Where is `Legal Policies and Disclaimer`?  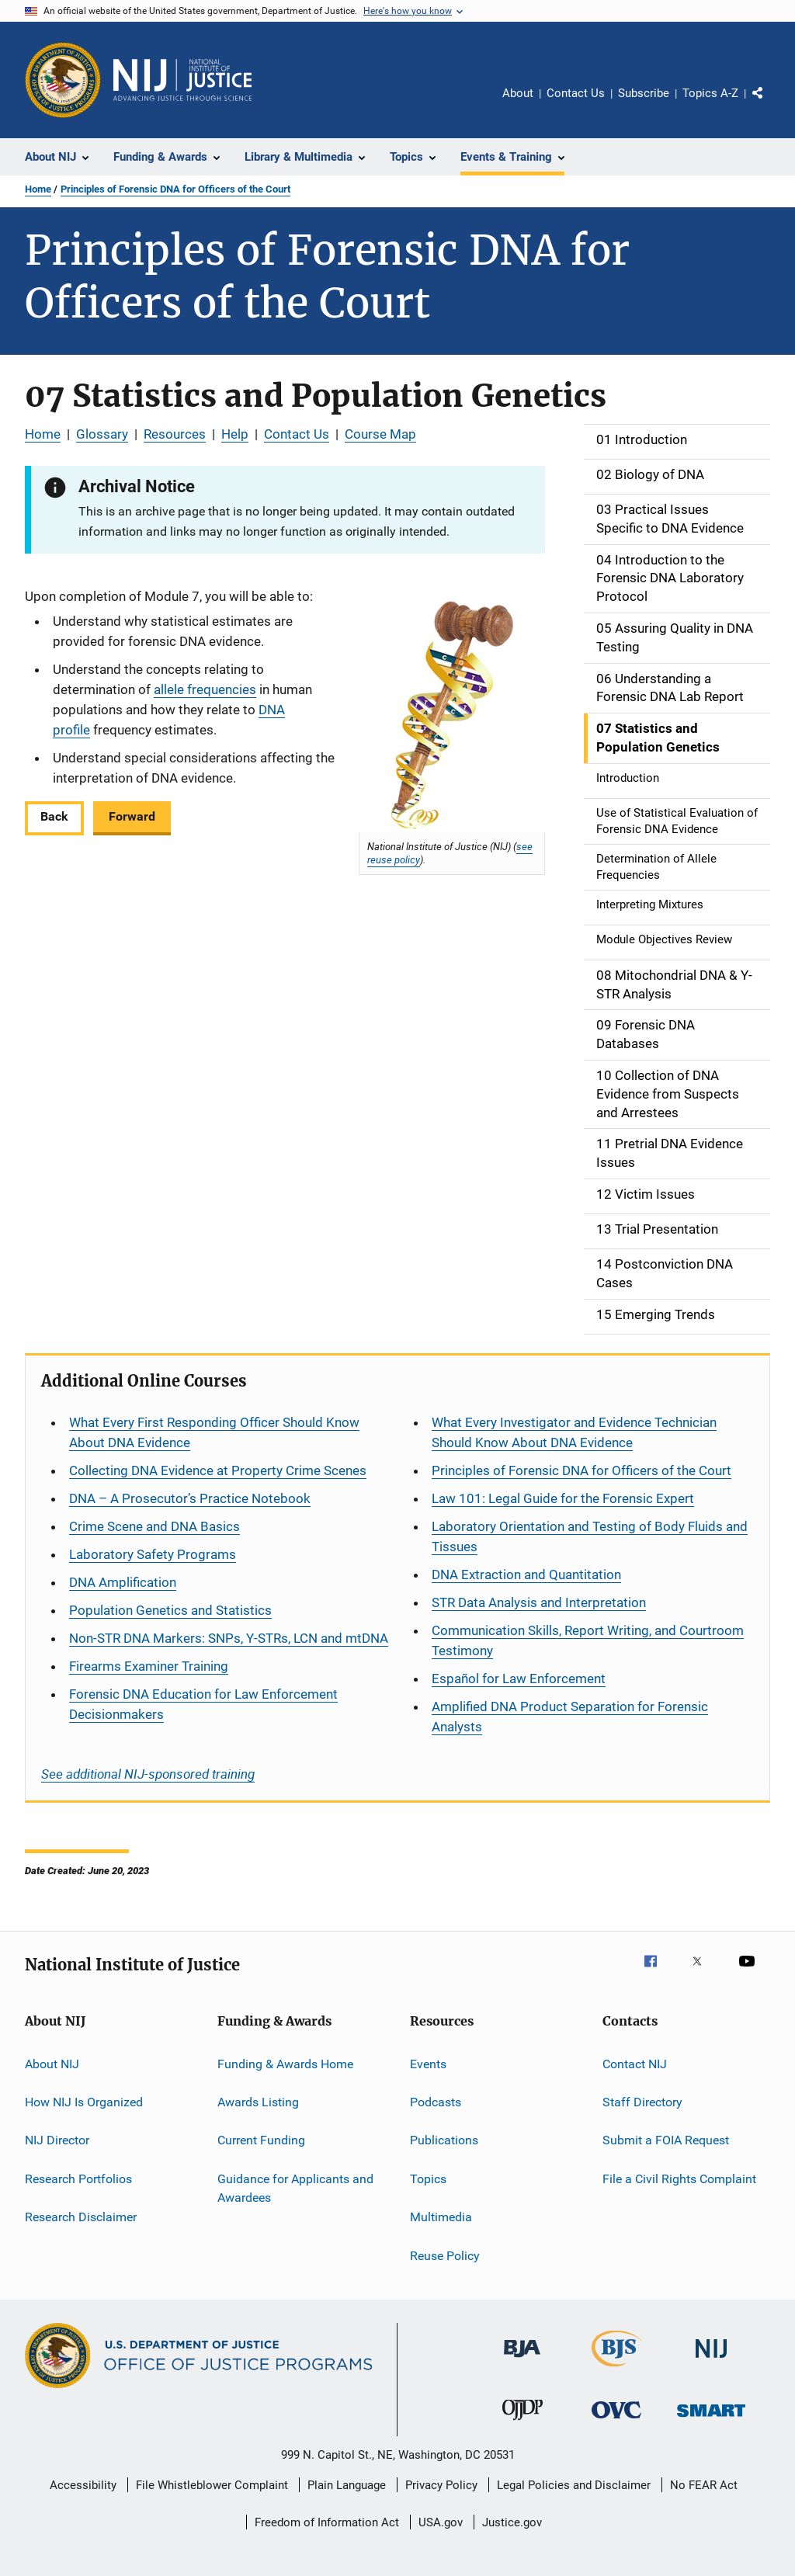
Legal Policies and Disclaimer is located at coordinates (574, 2485).